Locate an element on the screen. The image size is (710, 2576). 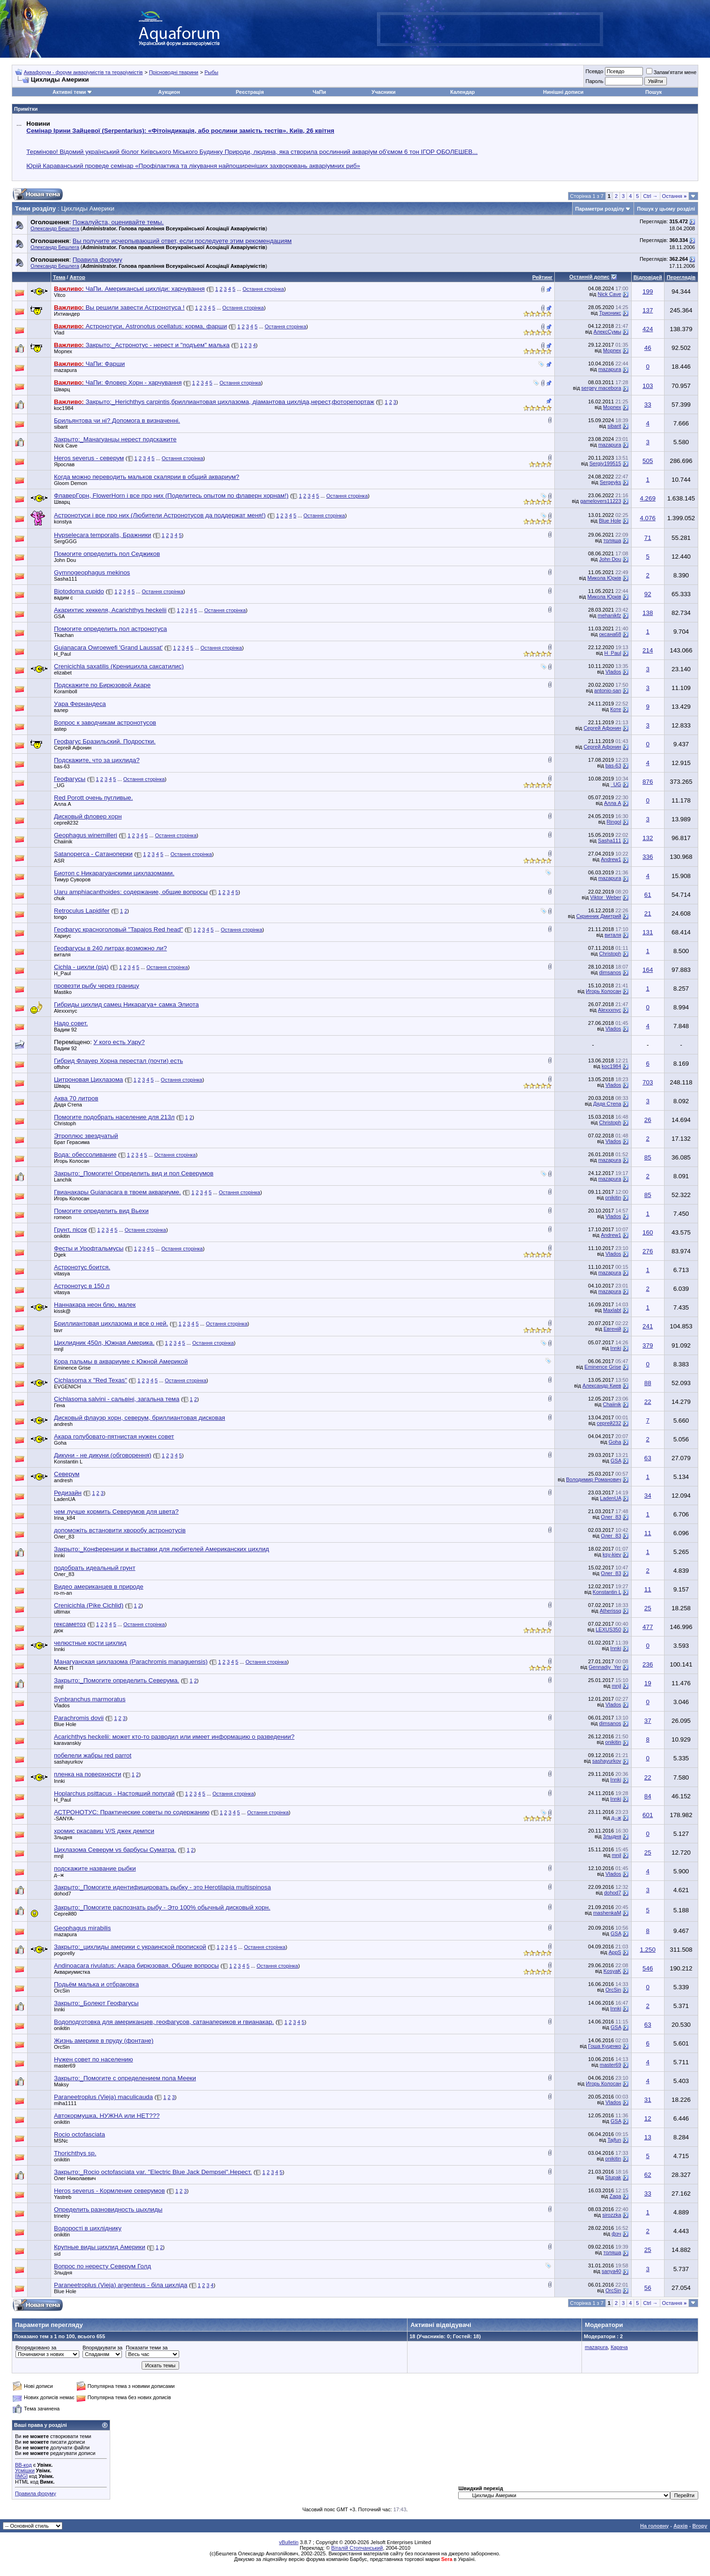
фэч is located at coordinates (616, 2233).